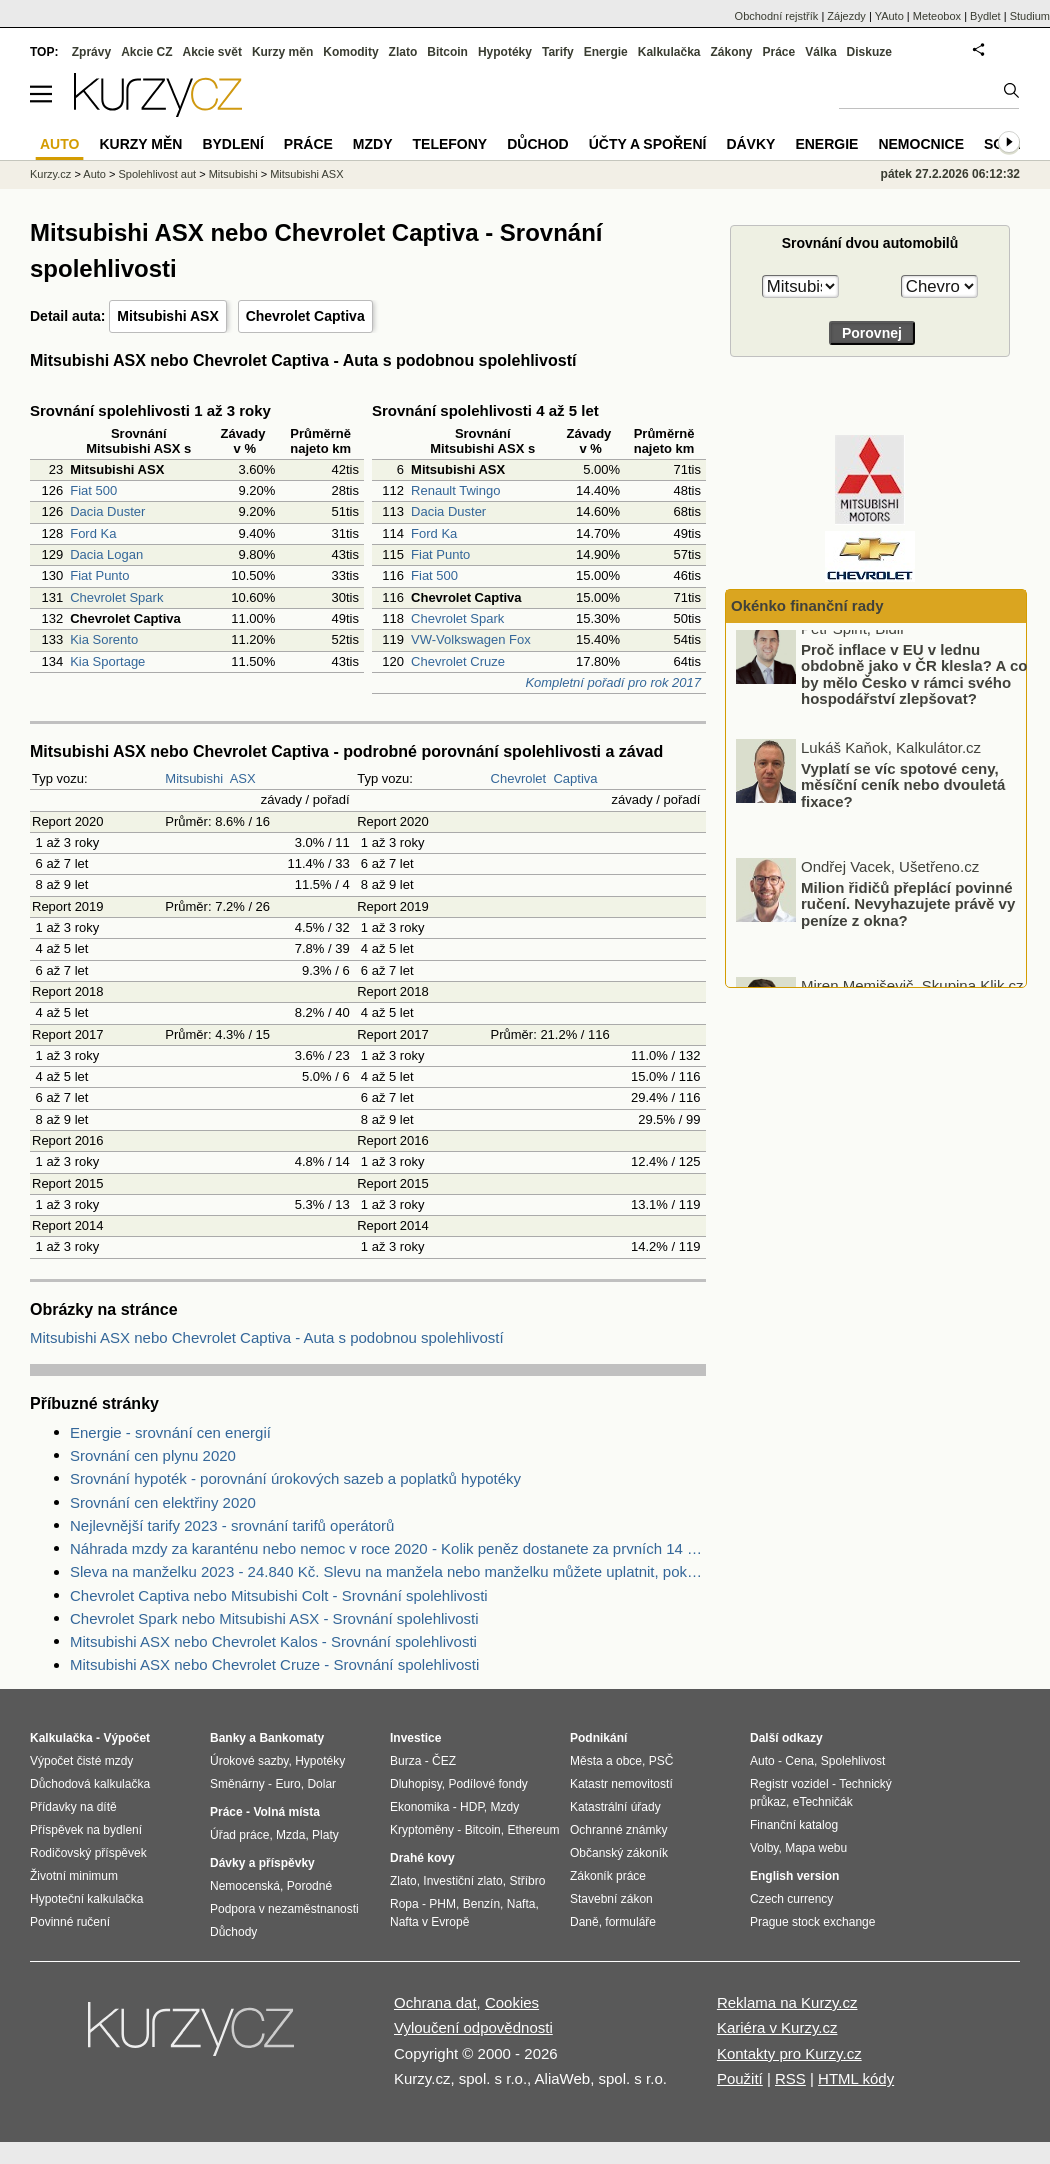  Describe the element at coordinates (505, 52) in the screenshot. I see `Hypotéky` at that location.